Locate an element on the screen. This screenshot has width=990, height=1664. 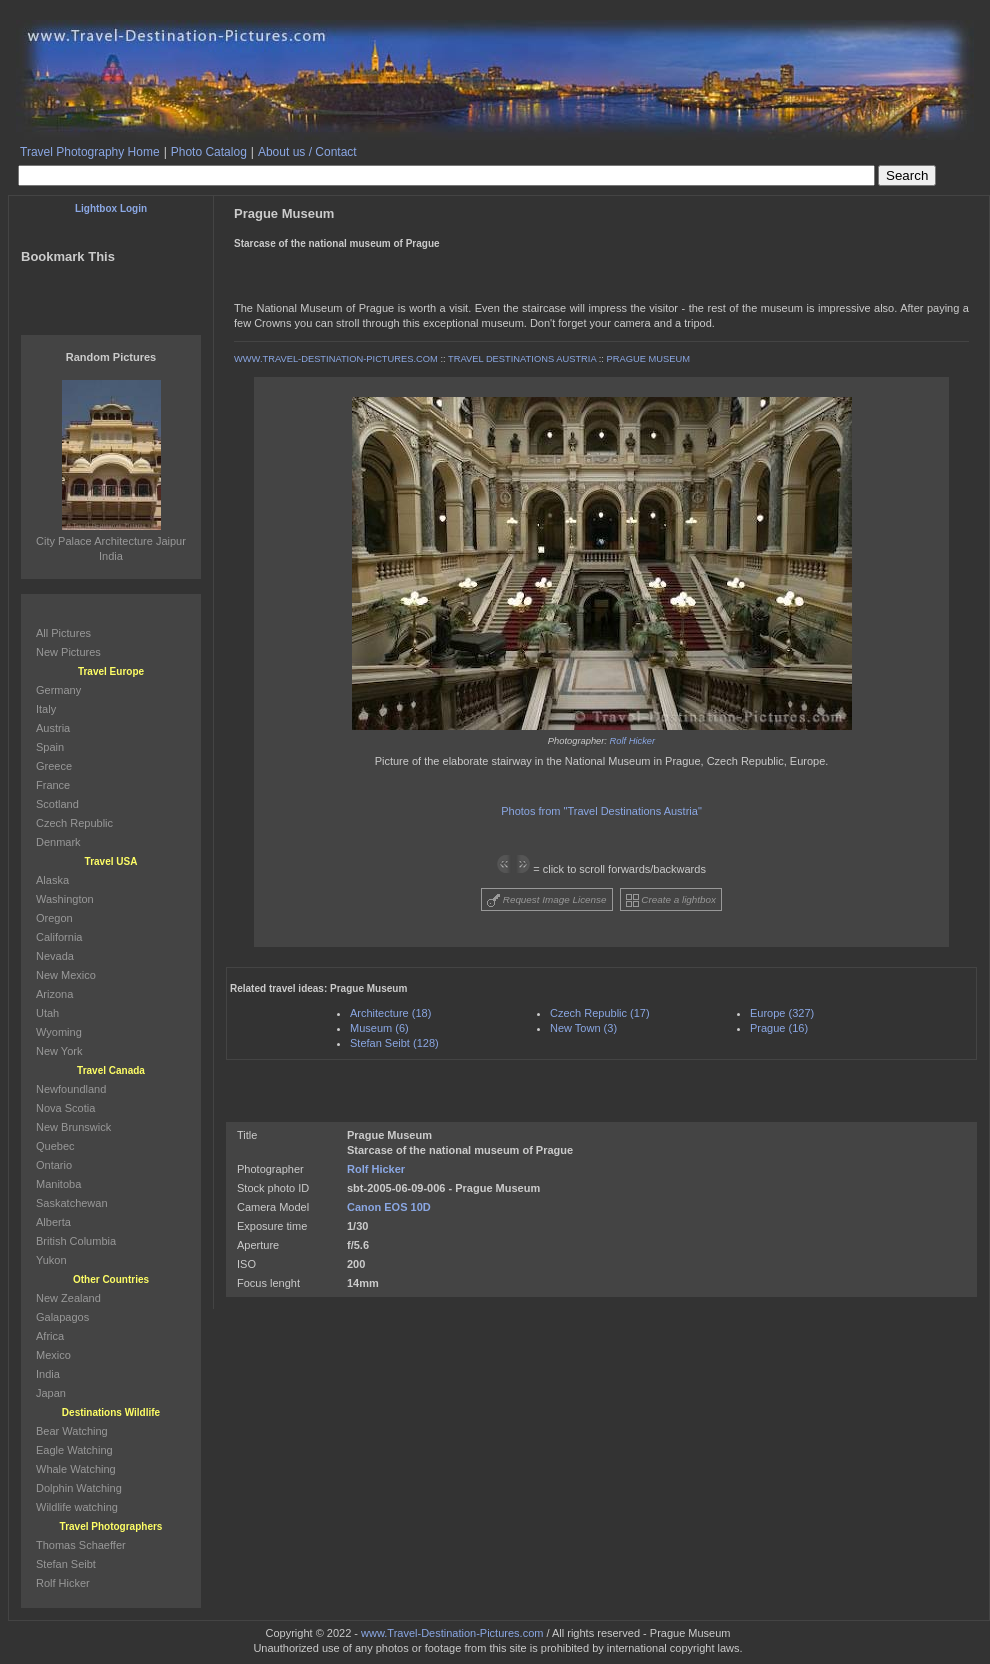
Arizona is located at coordinates (54, 994).